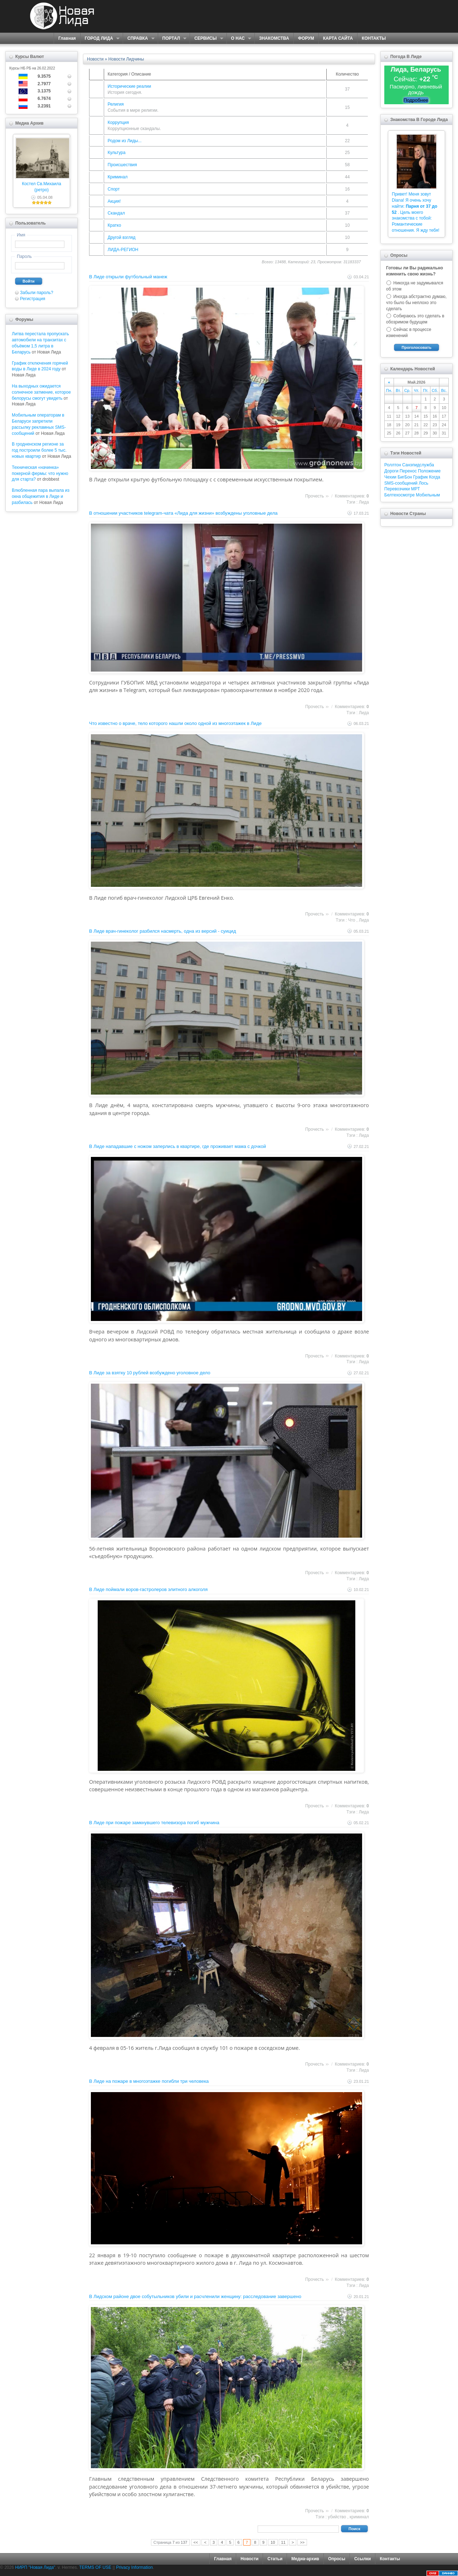  Describe the element at coordinates (401, 483) in the screenshot. I see `SMS-сообщений` at that location.